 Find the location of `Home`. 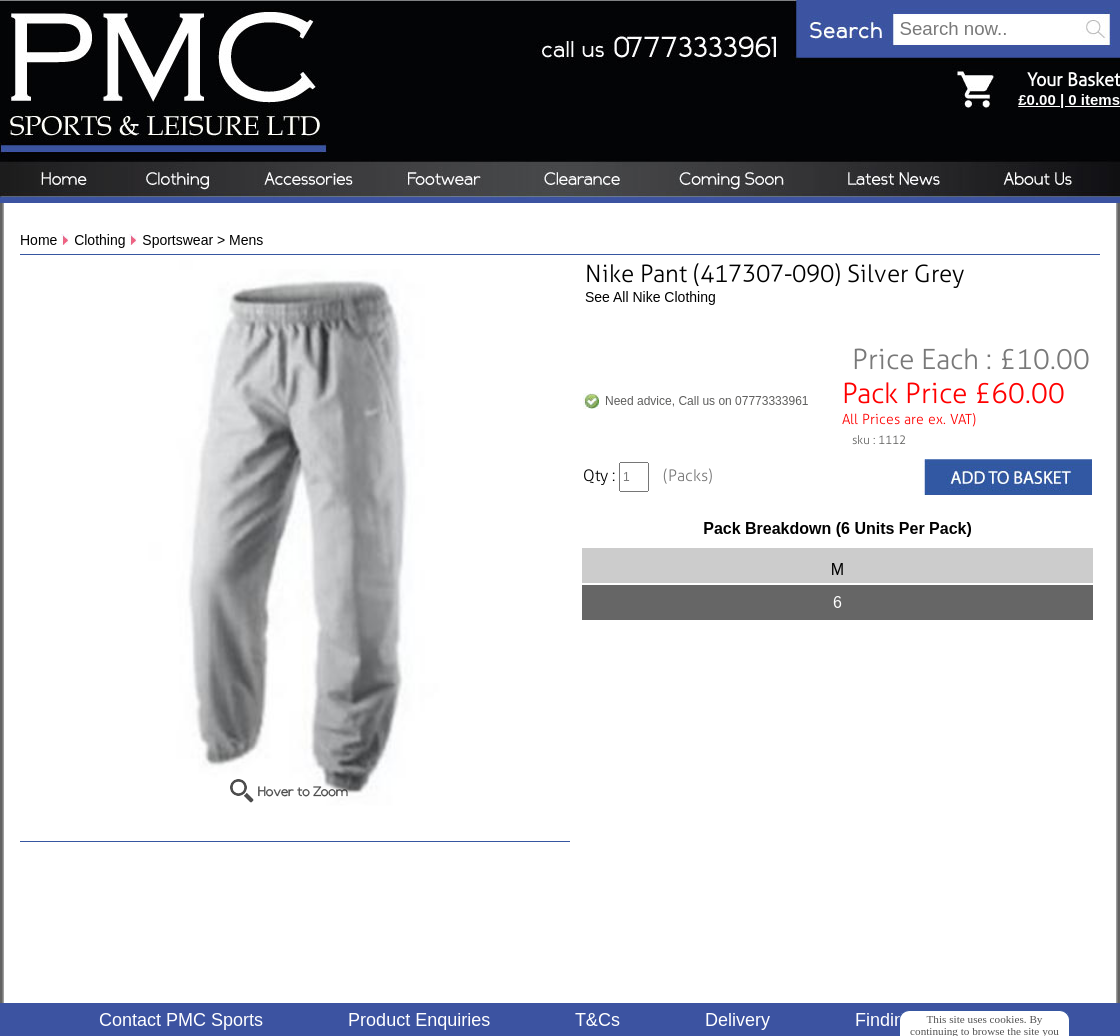

Home is located at coordinates (38, 240).